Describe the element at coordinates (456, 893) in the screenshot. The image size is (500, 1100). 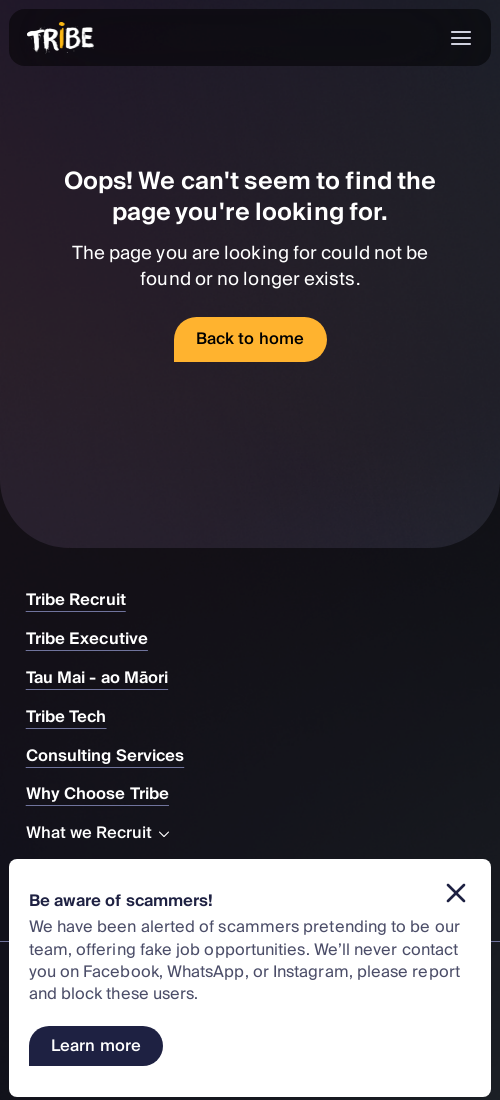
I see `[Dismiss banner]` at that location.